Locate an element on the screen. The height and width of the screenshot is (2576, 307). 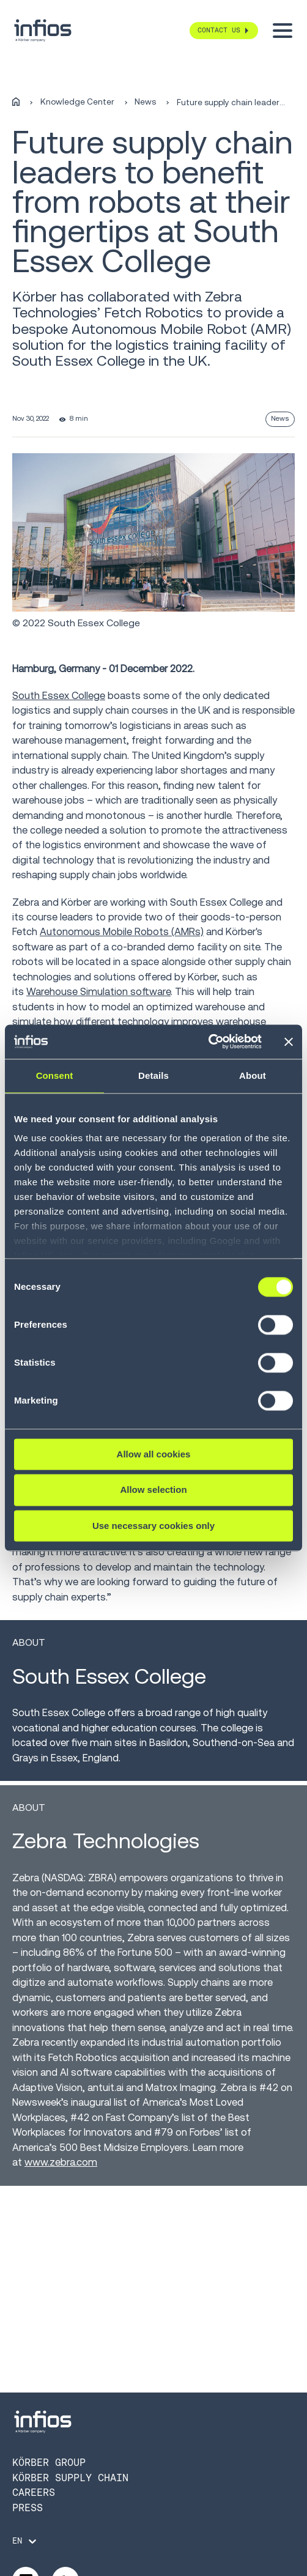
[Cookiebot by Usercentrics - opens in a new window] is located at coordinates (208, 1041).